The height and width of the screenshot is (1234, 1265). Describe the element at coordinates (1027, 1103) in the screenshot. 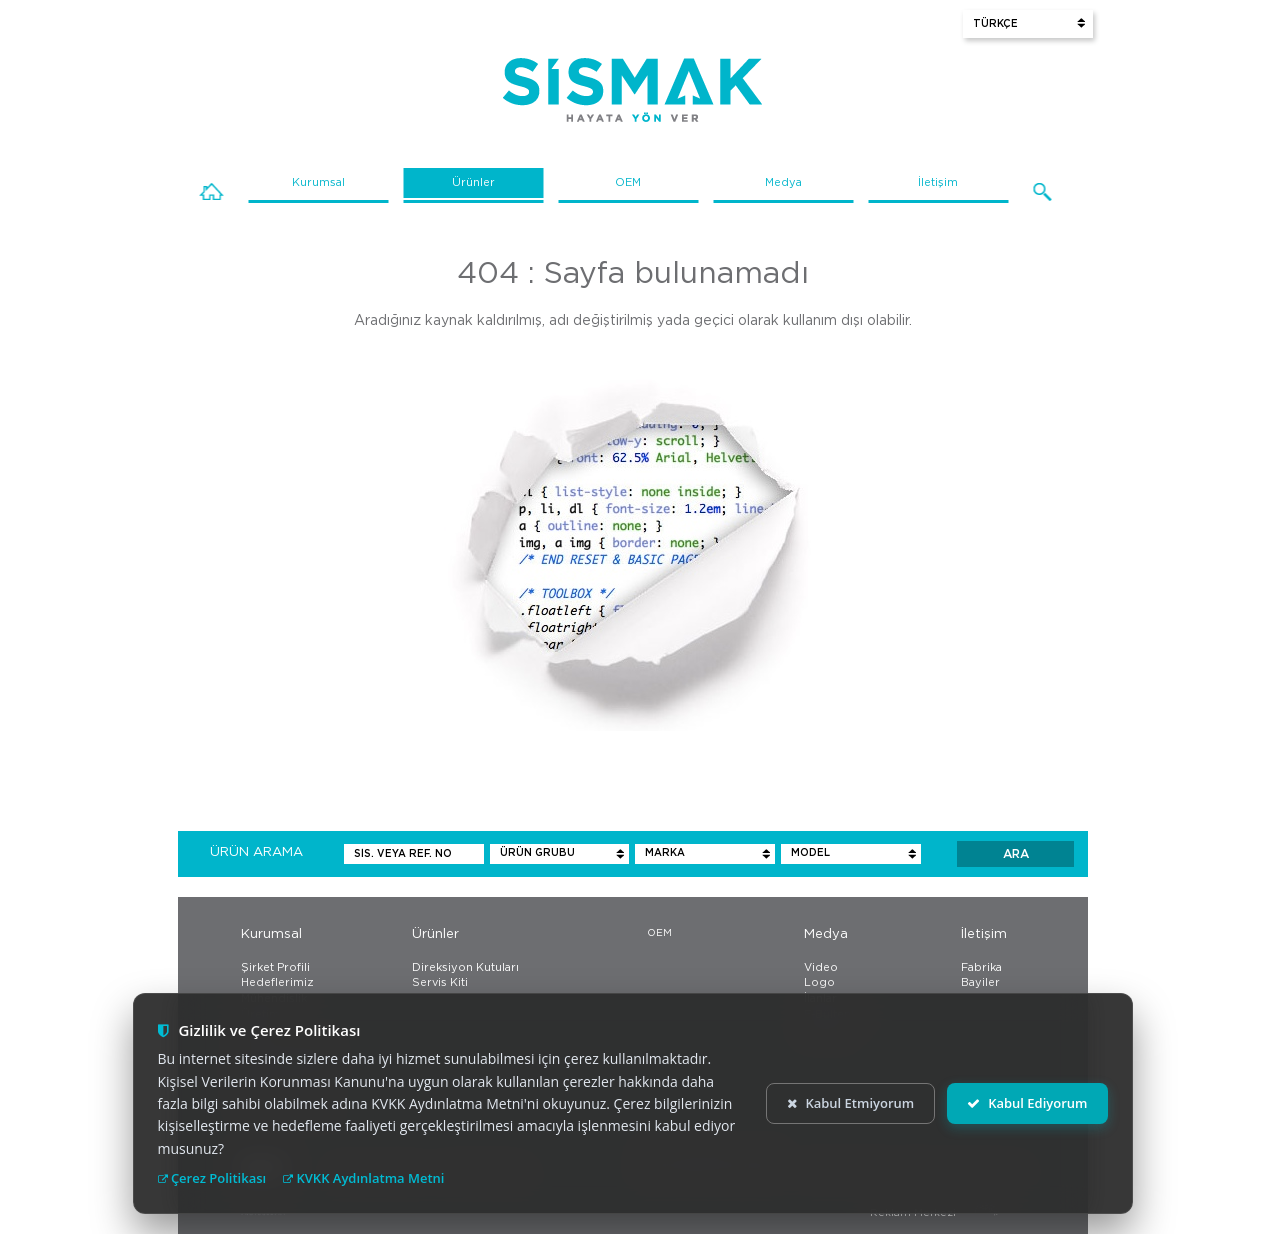

I see `Kabul Ediyorum` at that location.